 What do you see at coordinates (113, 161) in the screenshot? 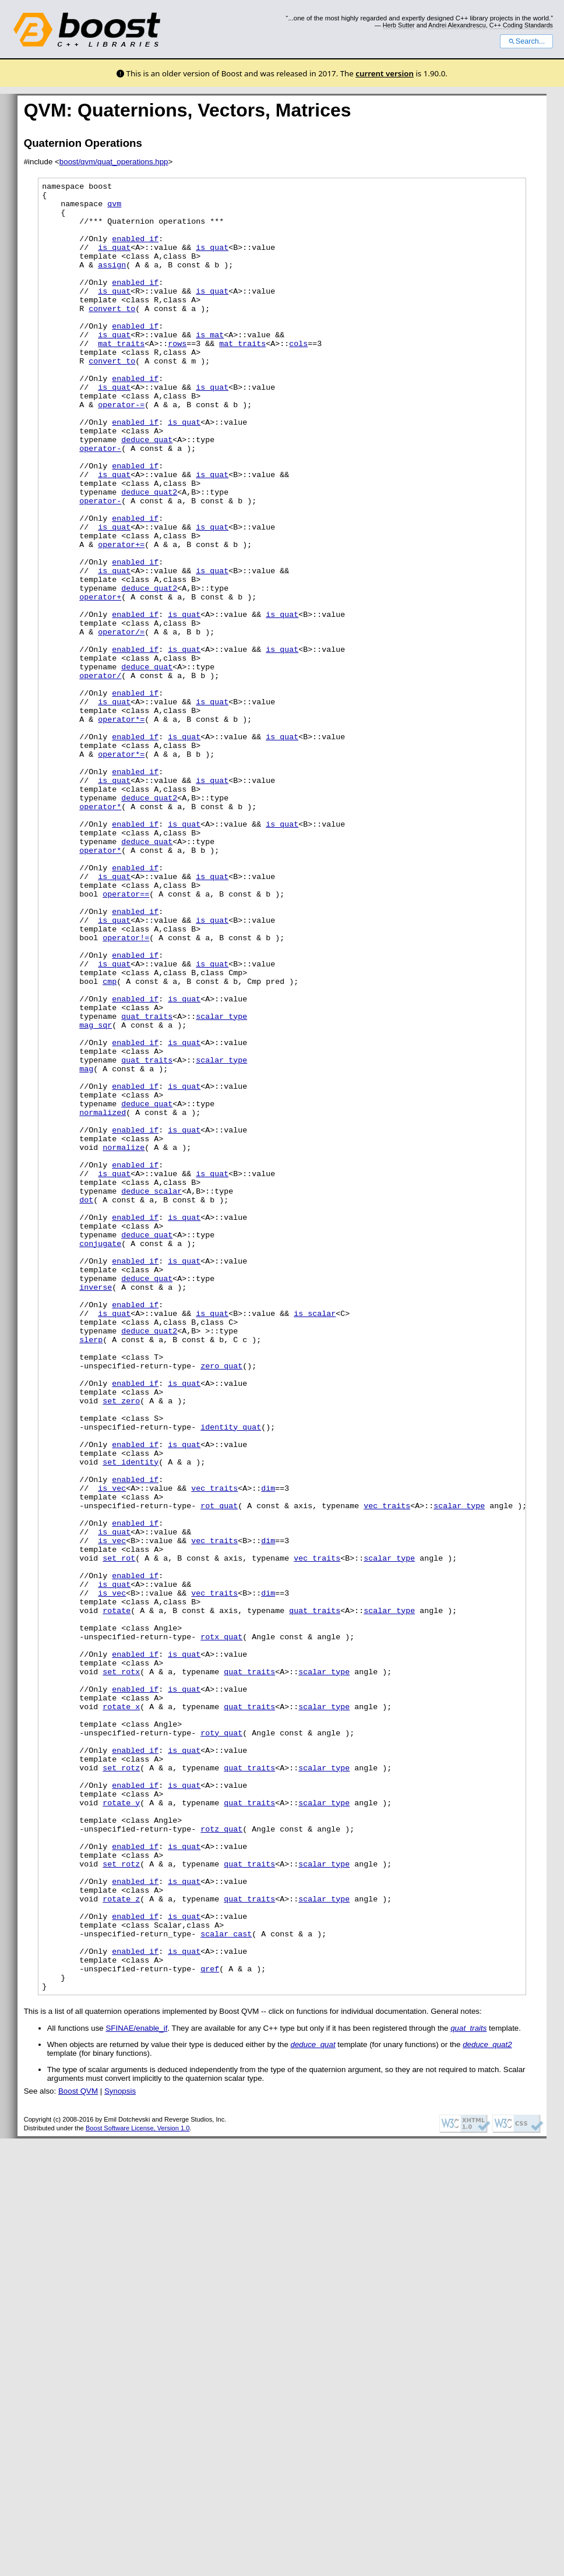
I see `boost/qvm/quat_operations.hpp` at bounding box center [113, 161].